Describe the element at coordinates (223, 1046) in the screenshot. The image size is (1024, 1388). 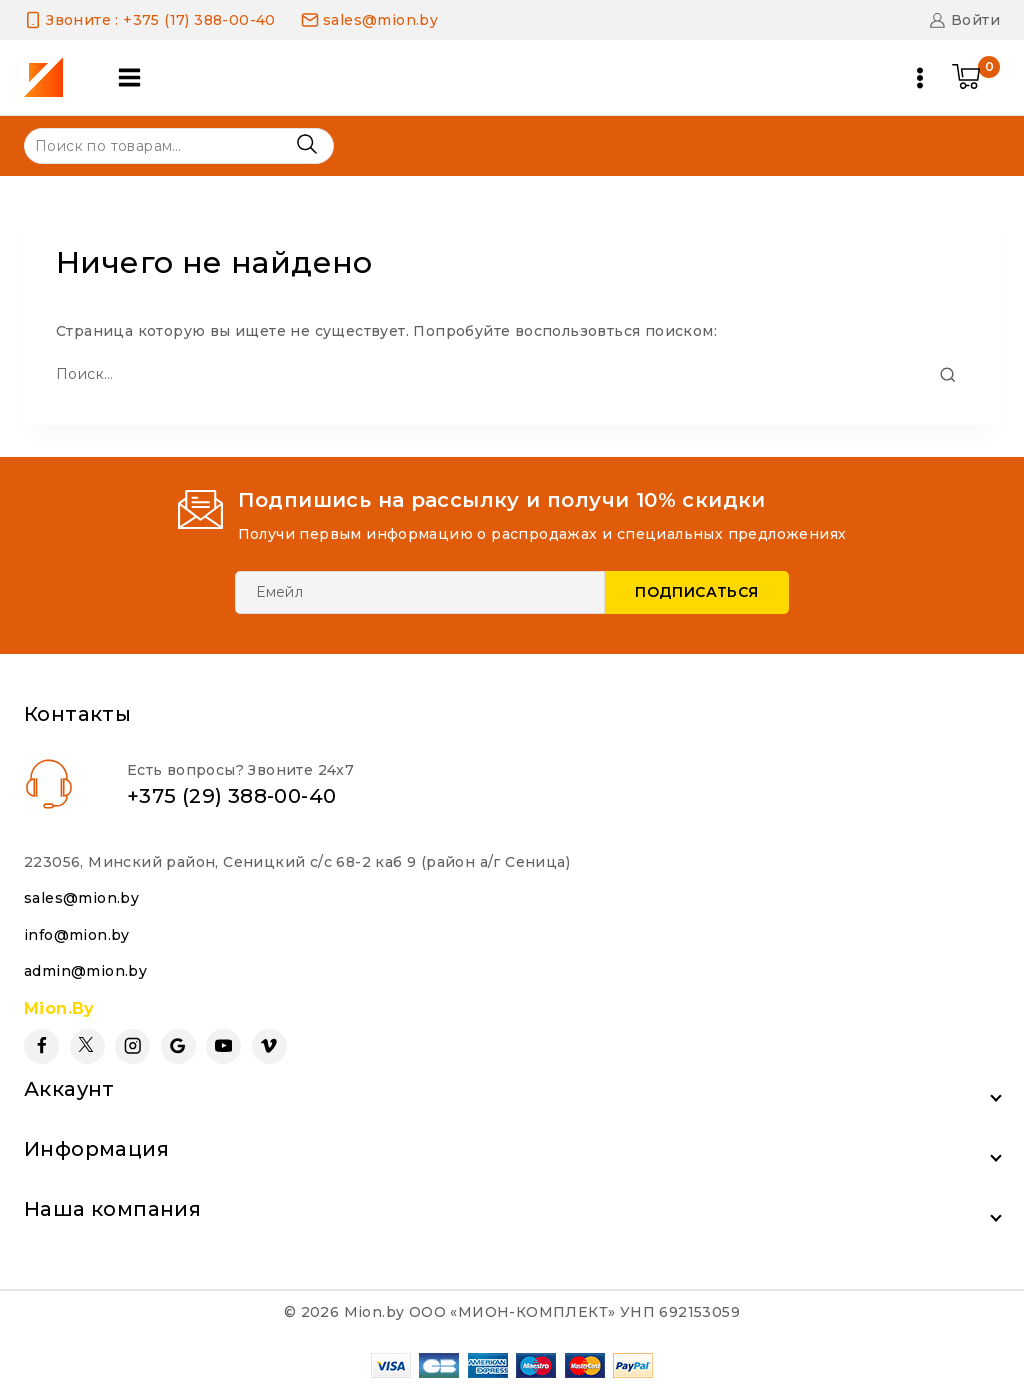
I see `[YouTube]` at that location.